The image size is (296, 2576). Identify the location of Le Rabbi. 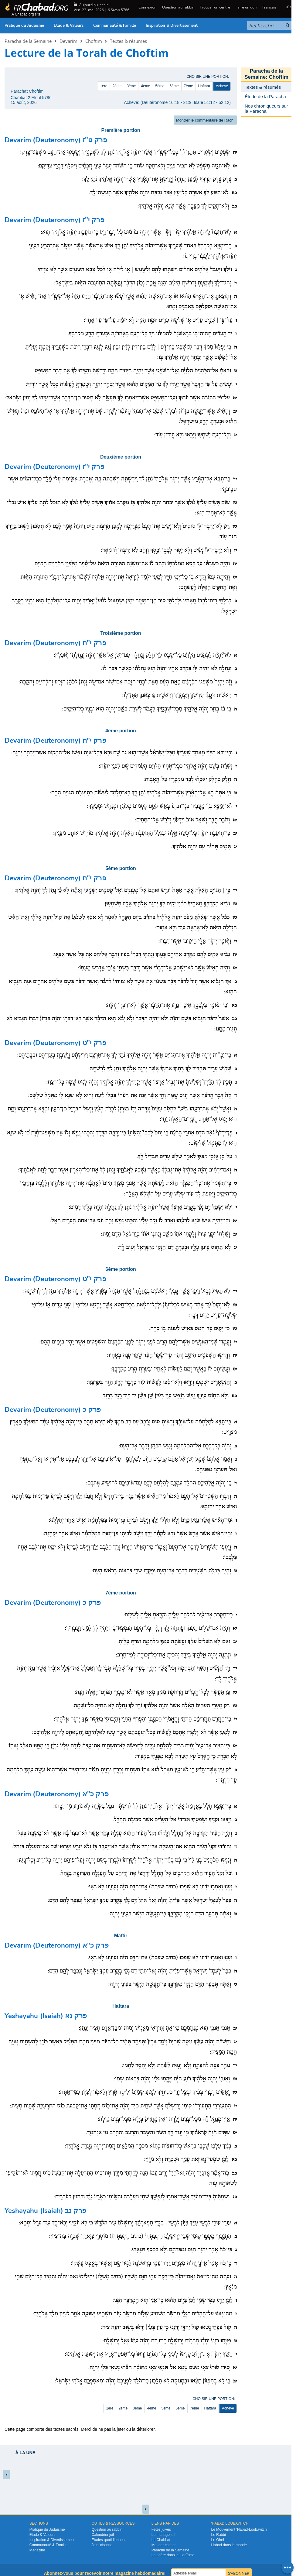
(218, 2535).